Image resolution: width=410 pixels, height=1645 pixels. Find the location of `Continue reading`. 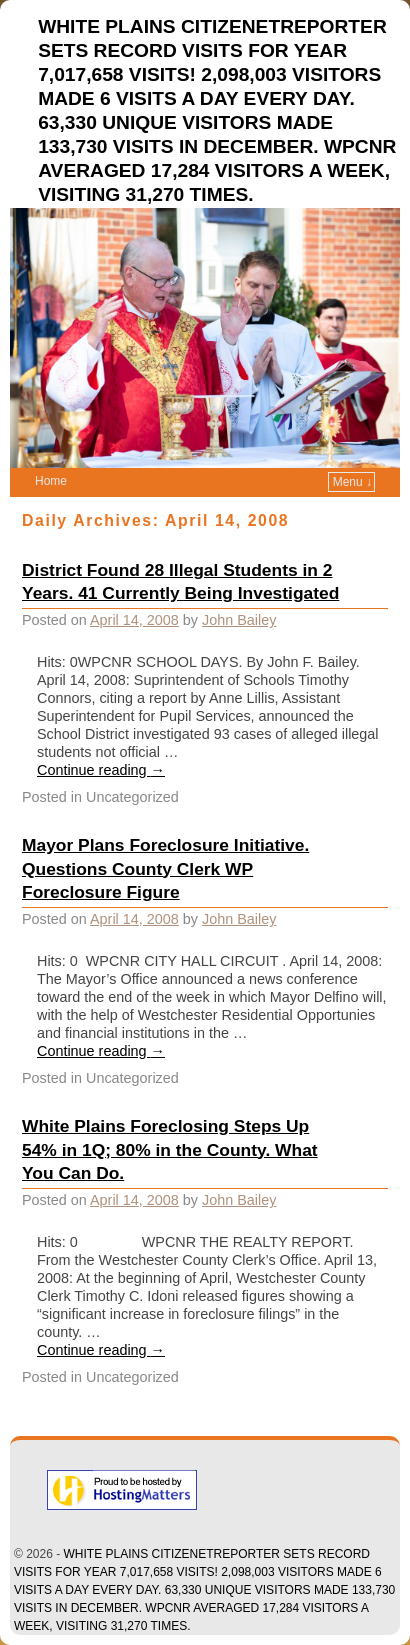

Continue reading is located at coordinates (101, 770).